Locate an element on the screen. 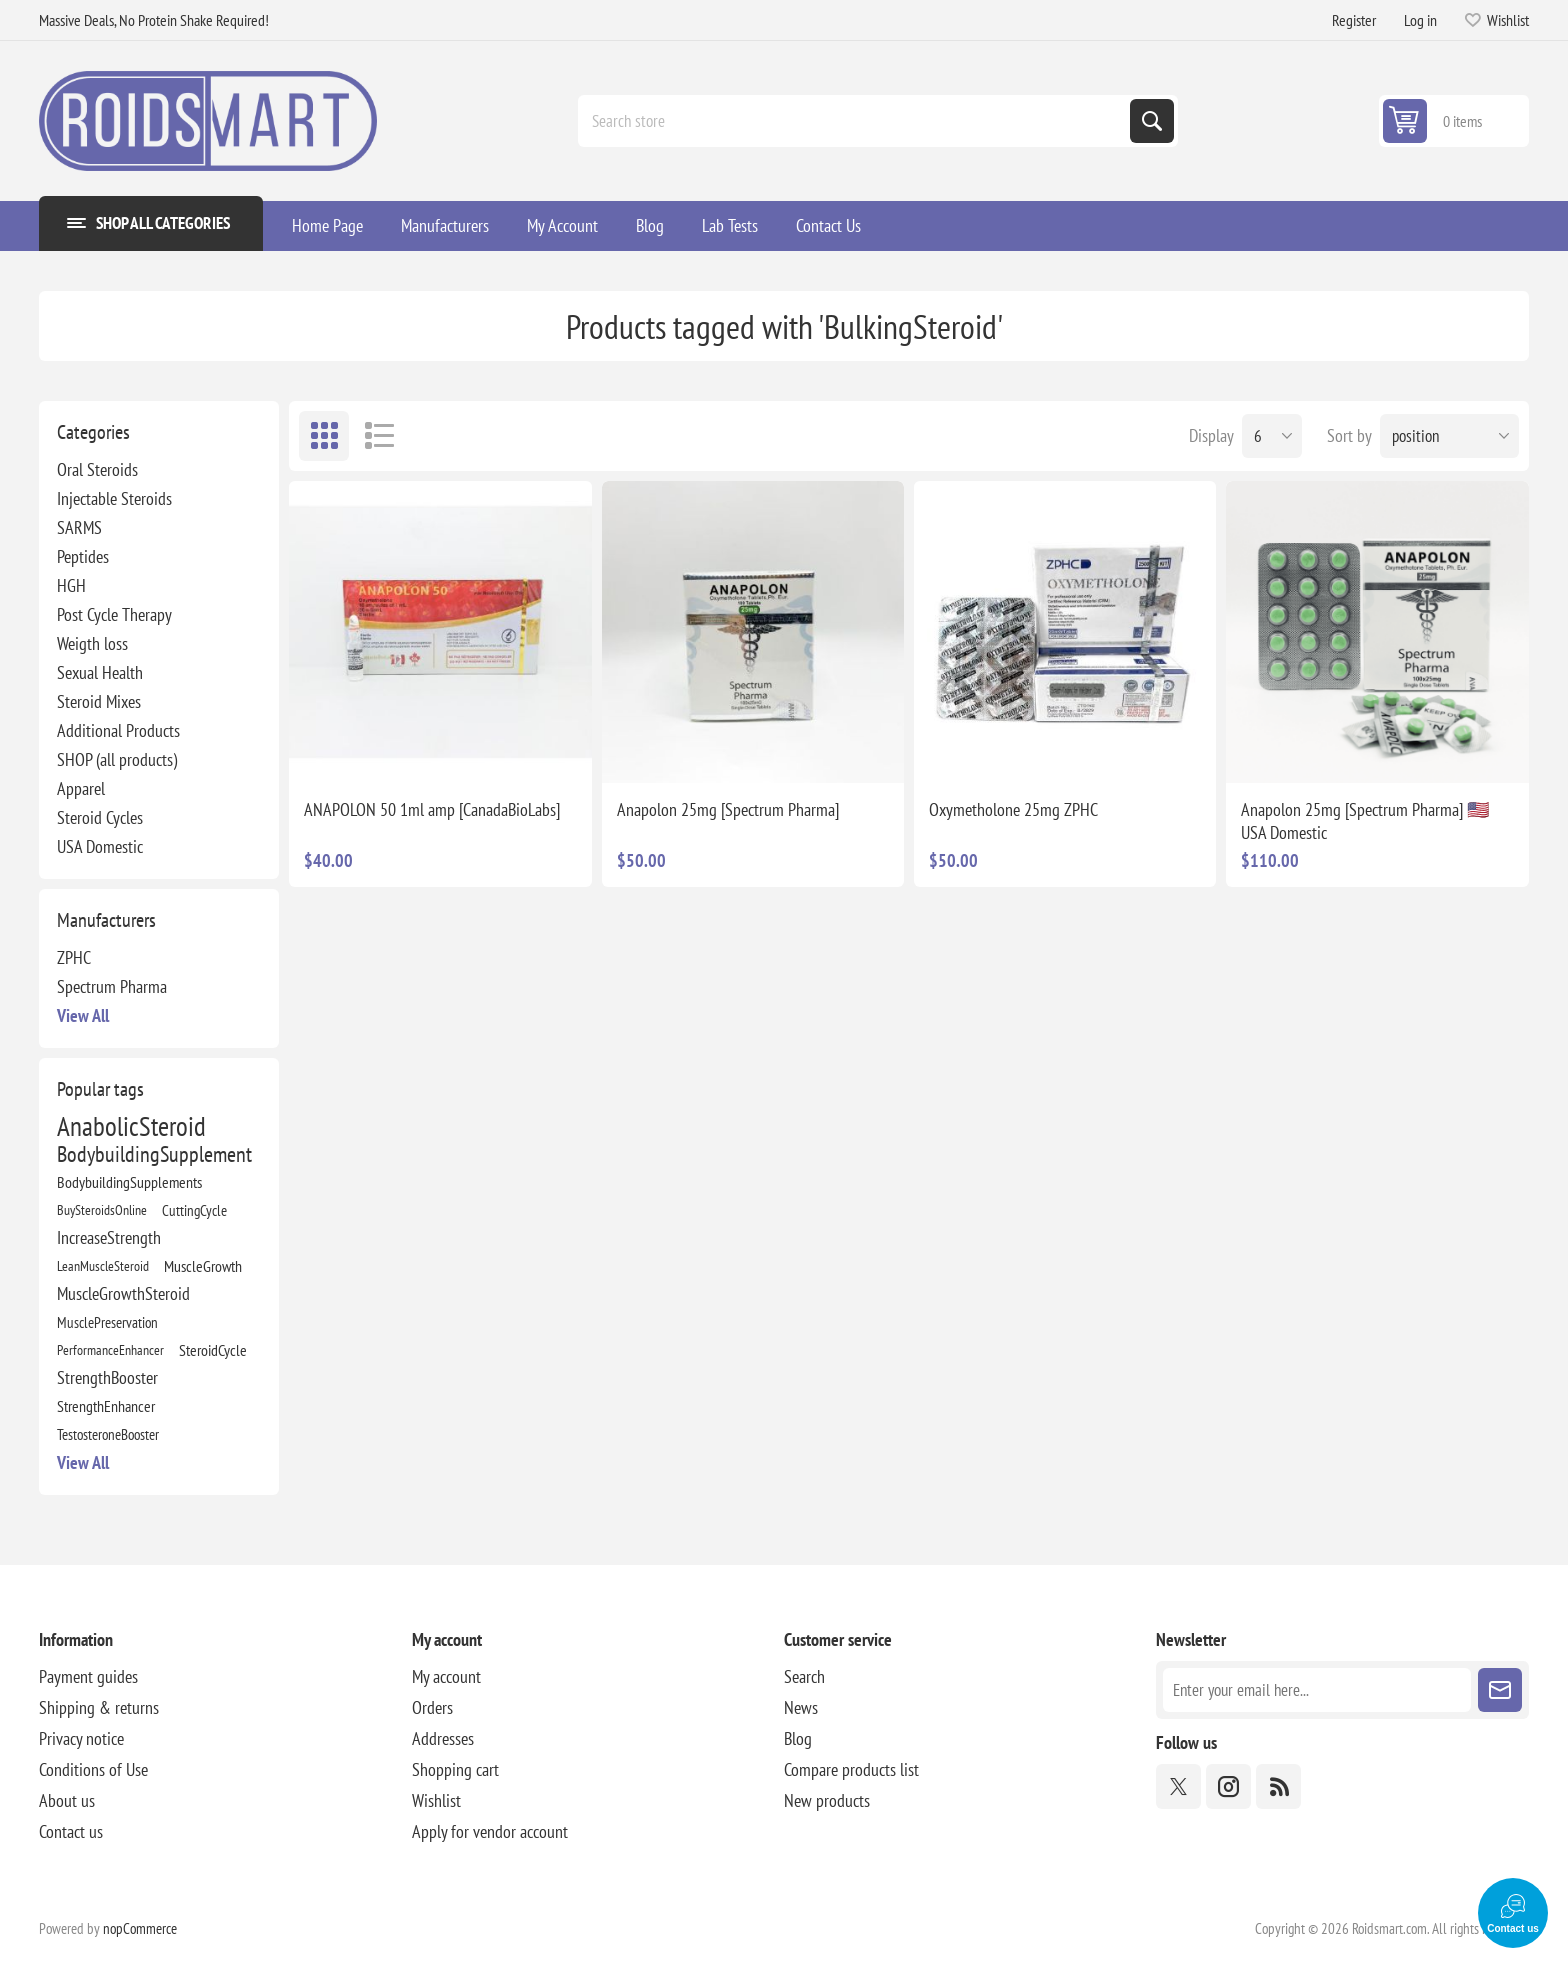  About us is located at coordinates (67, 1800).